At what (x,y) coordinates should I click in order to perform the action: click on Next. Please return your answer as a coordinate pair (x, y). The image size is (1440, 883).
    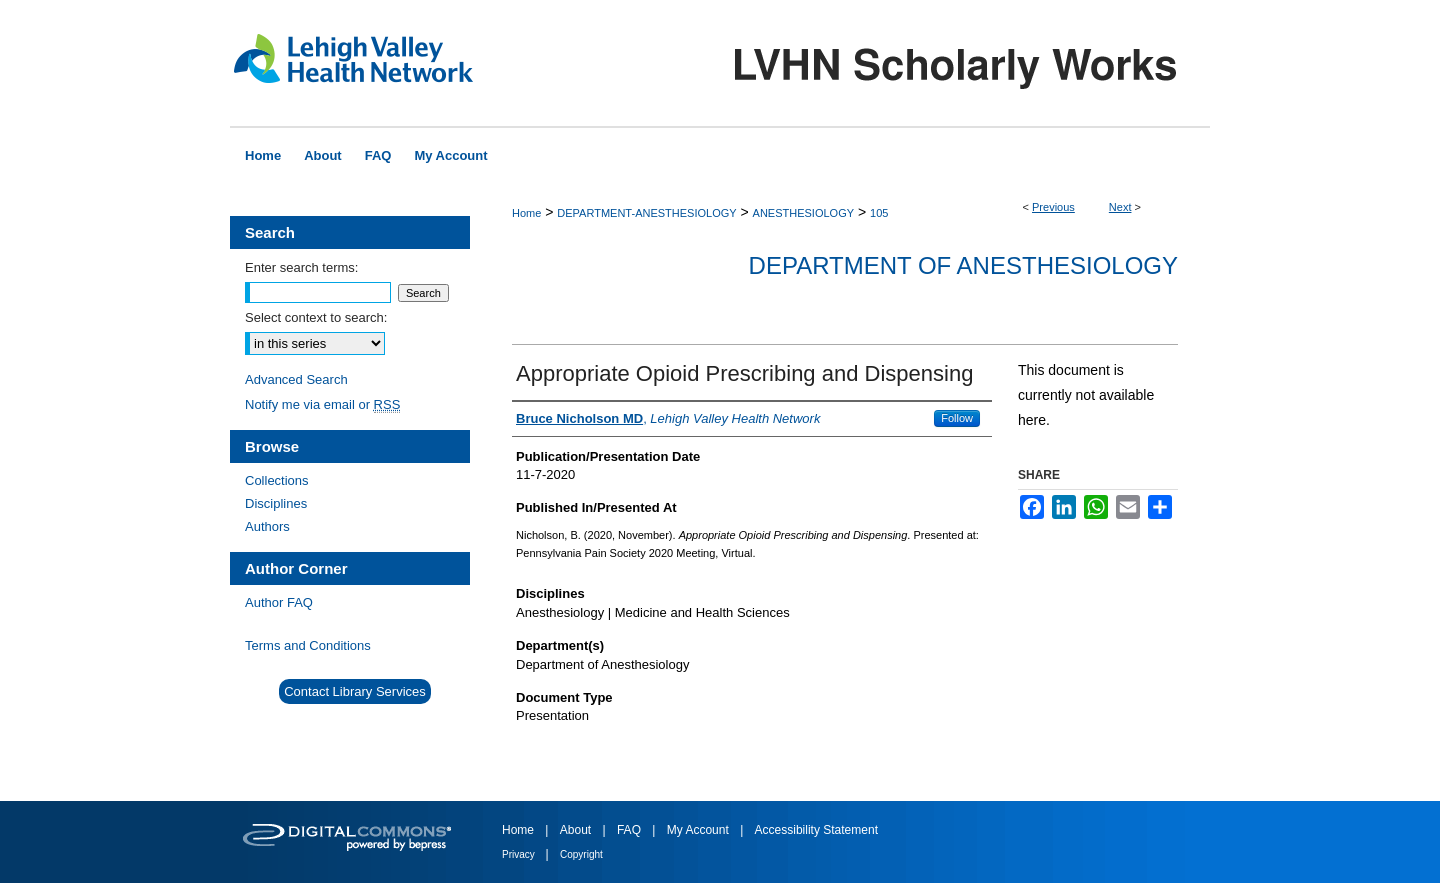
    Looking at the image, I should click on (1120, 207).